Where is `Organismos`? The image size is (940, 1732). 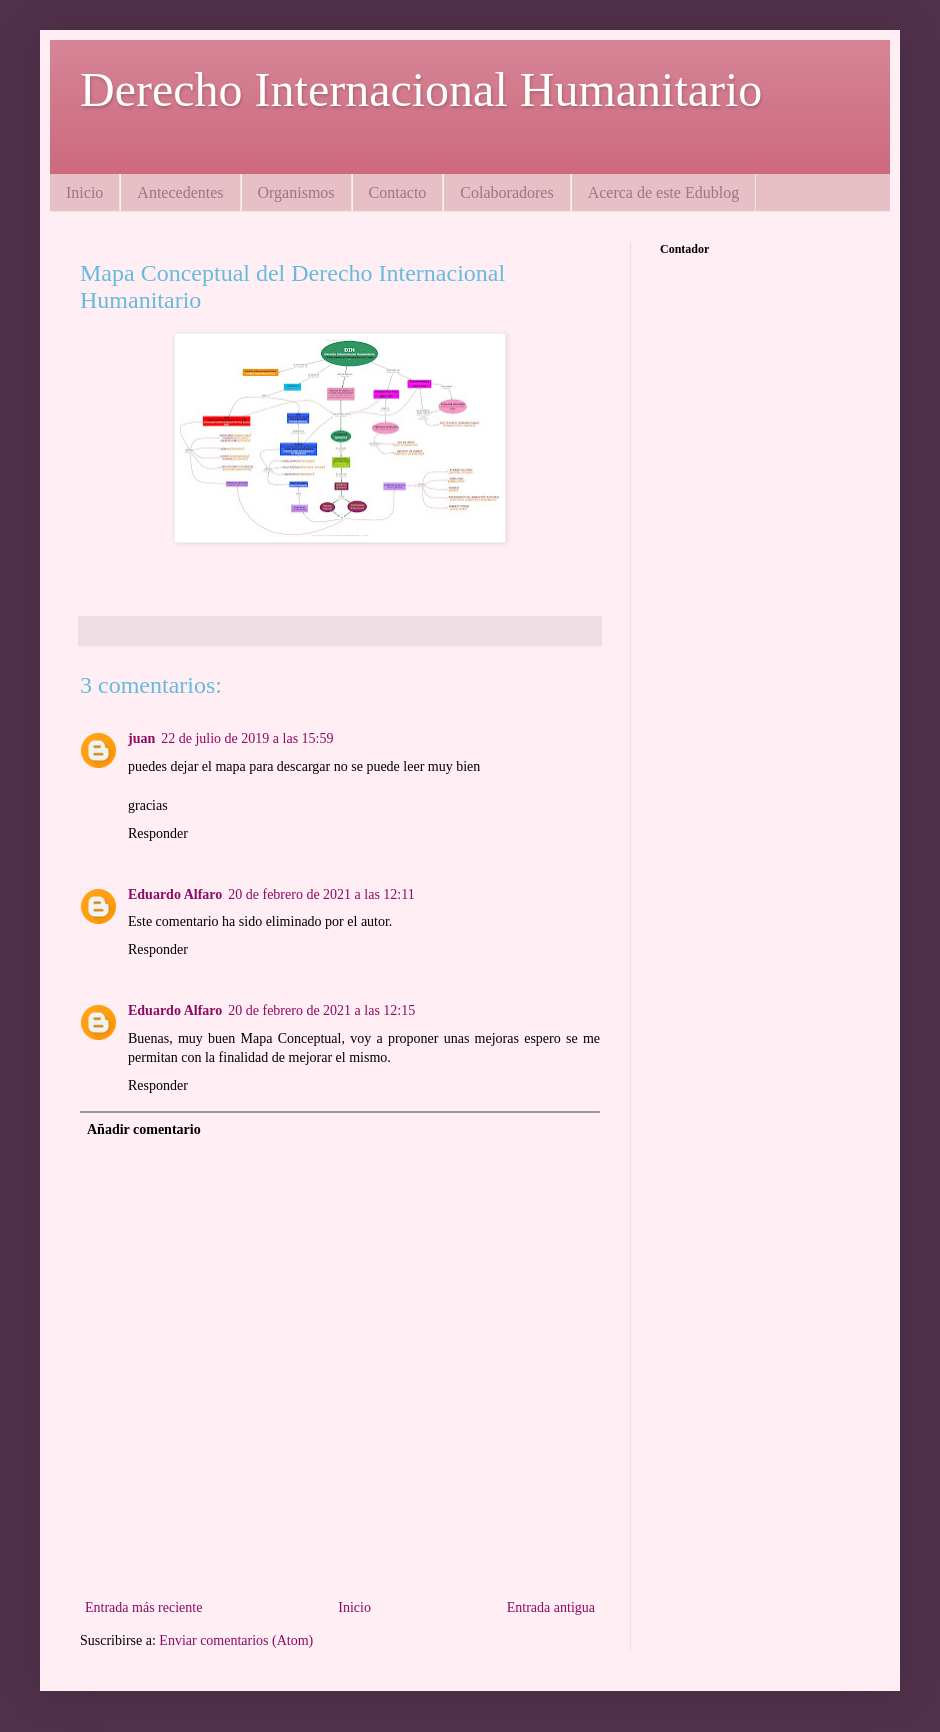 Organismos is located at coordinates (296, 192).